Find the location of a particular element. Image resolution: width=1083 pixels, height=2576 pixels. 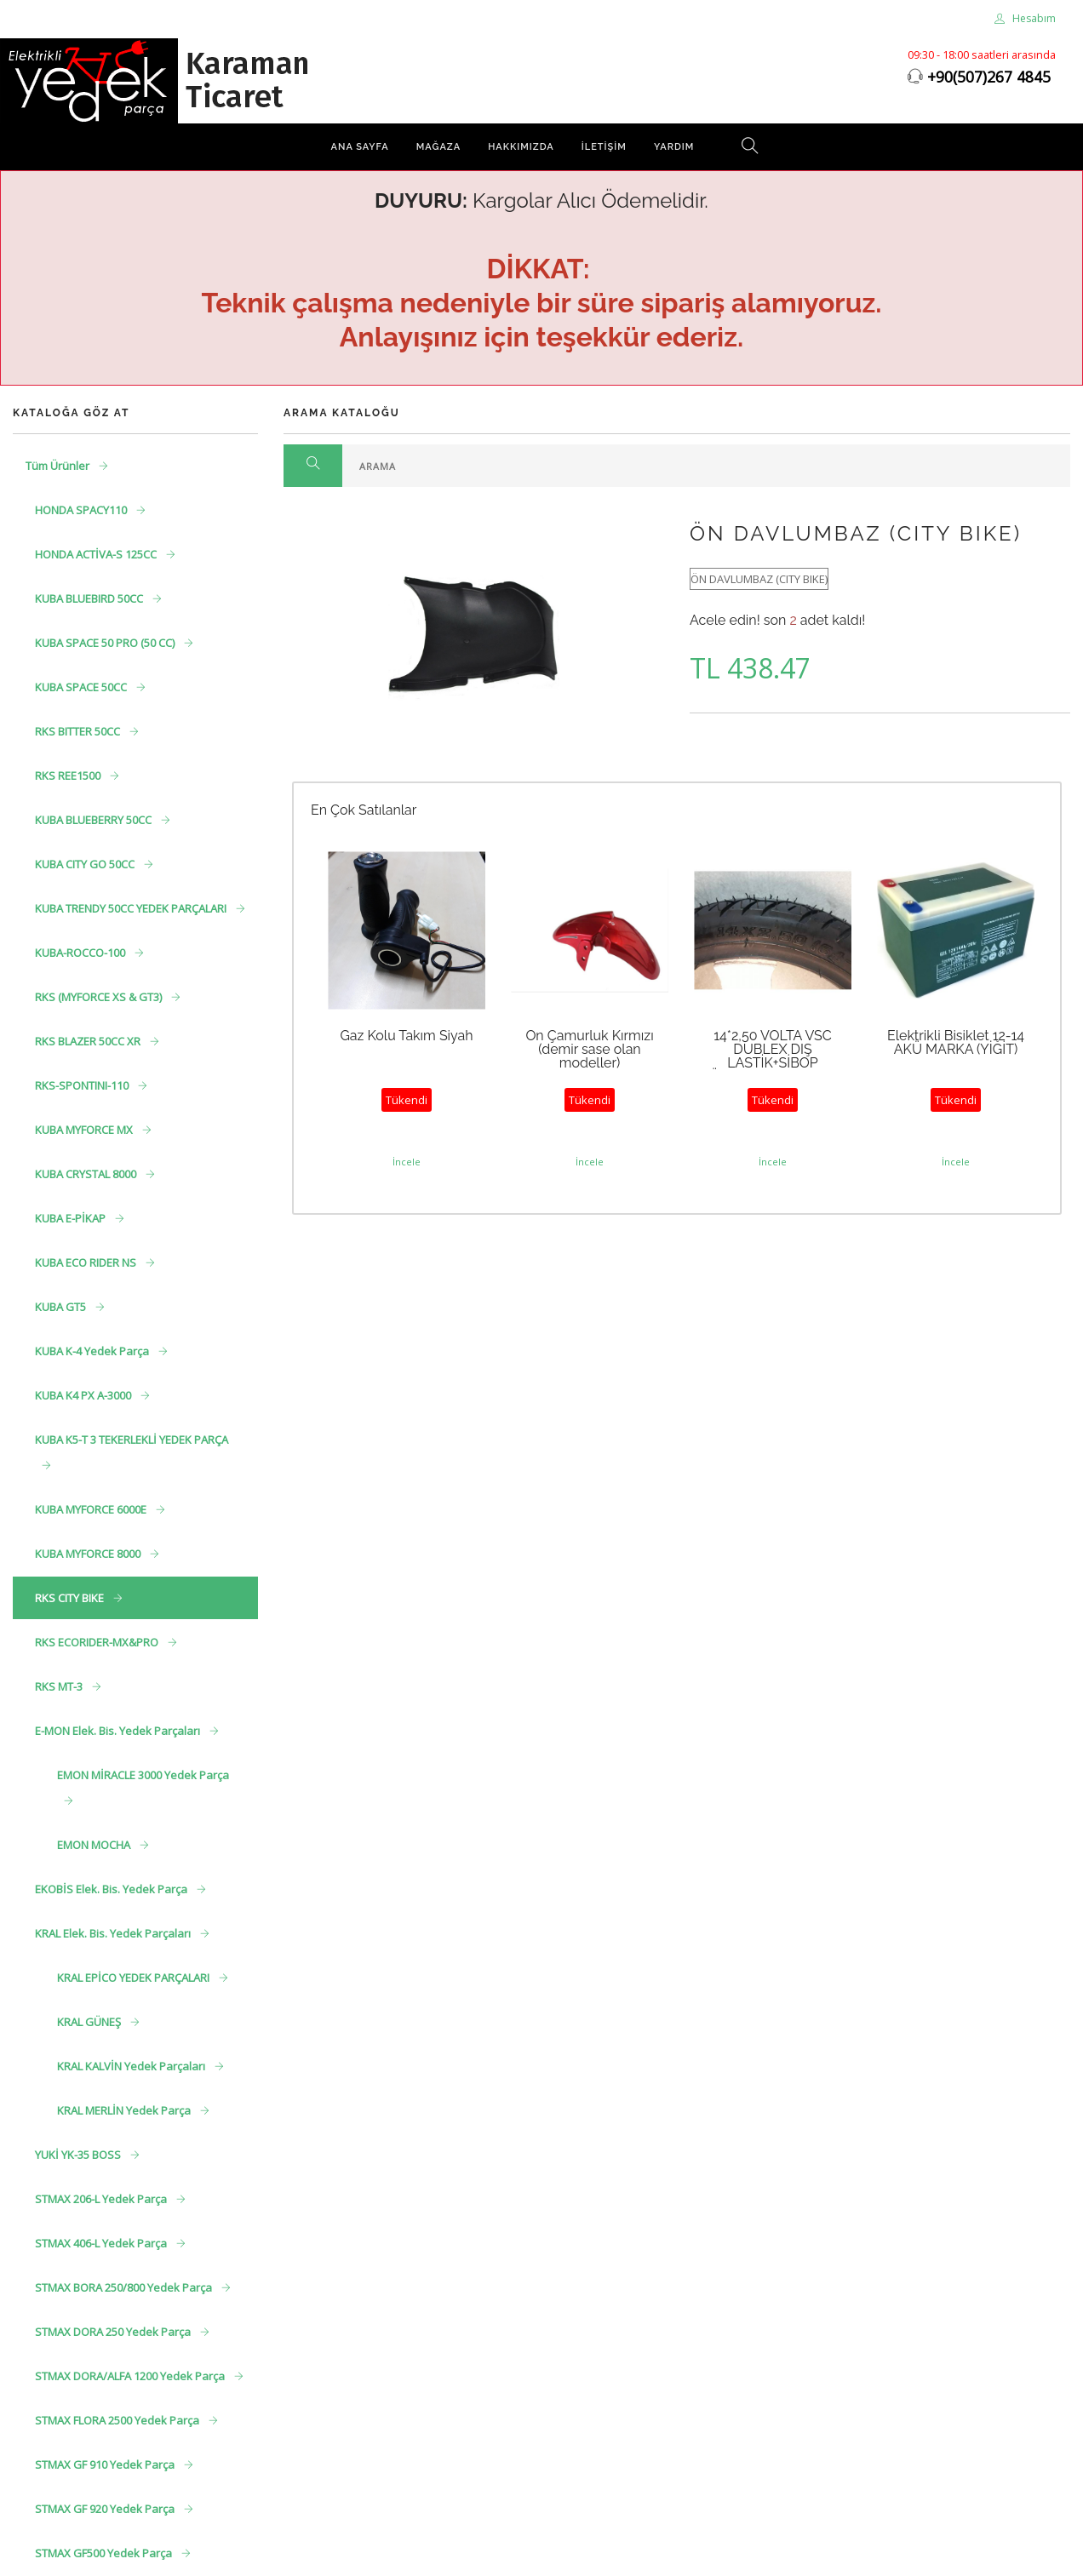

KUBA SPACE 50CC is located at coordinates (82, 687).